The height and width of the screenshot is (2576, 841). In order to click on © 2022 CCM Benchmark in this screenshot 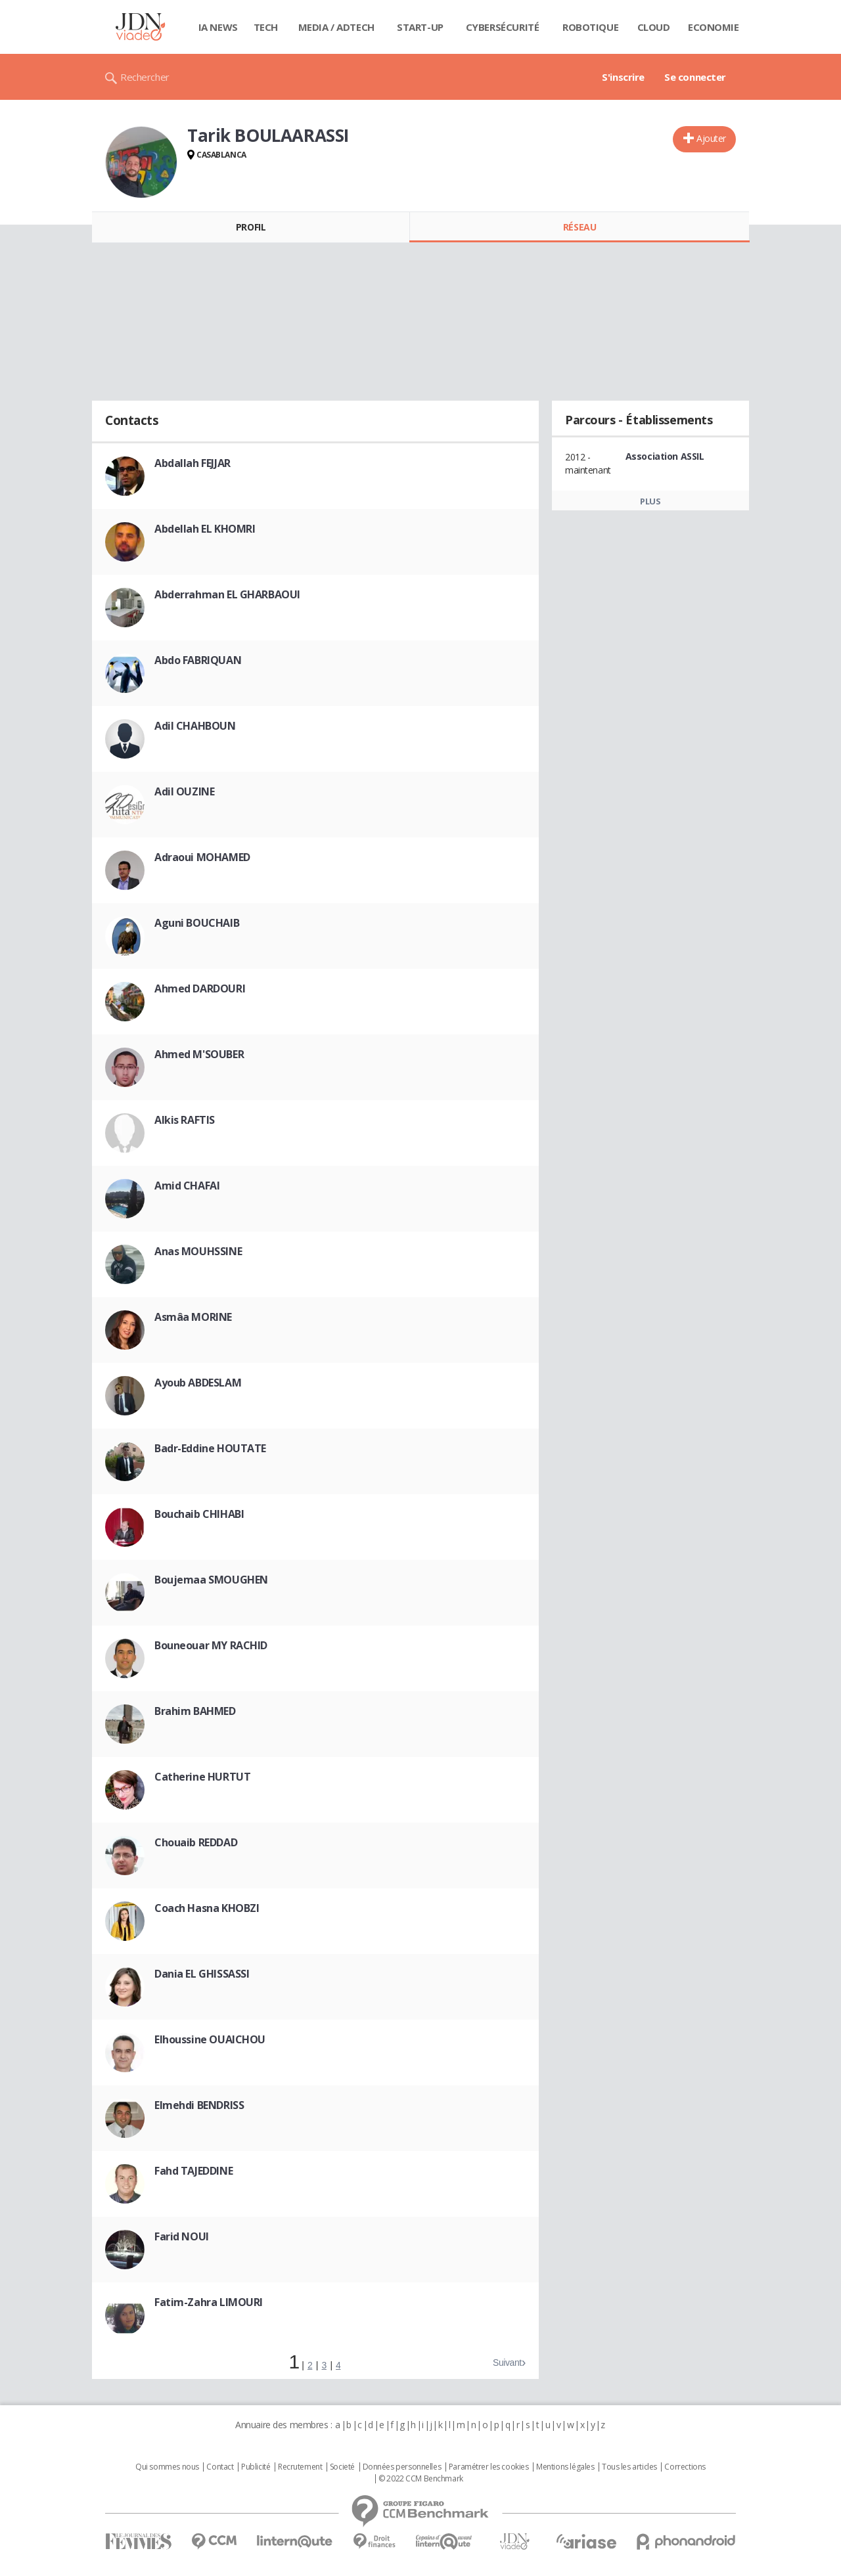, I will do `click(420, 2478)`.